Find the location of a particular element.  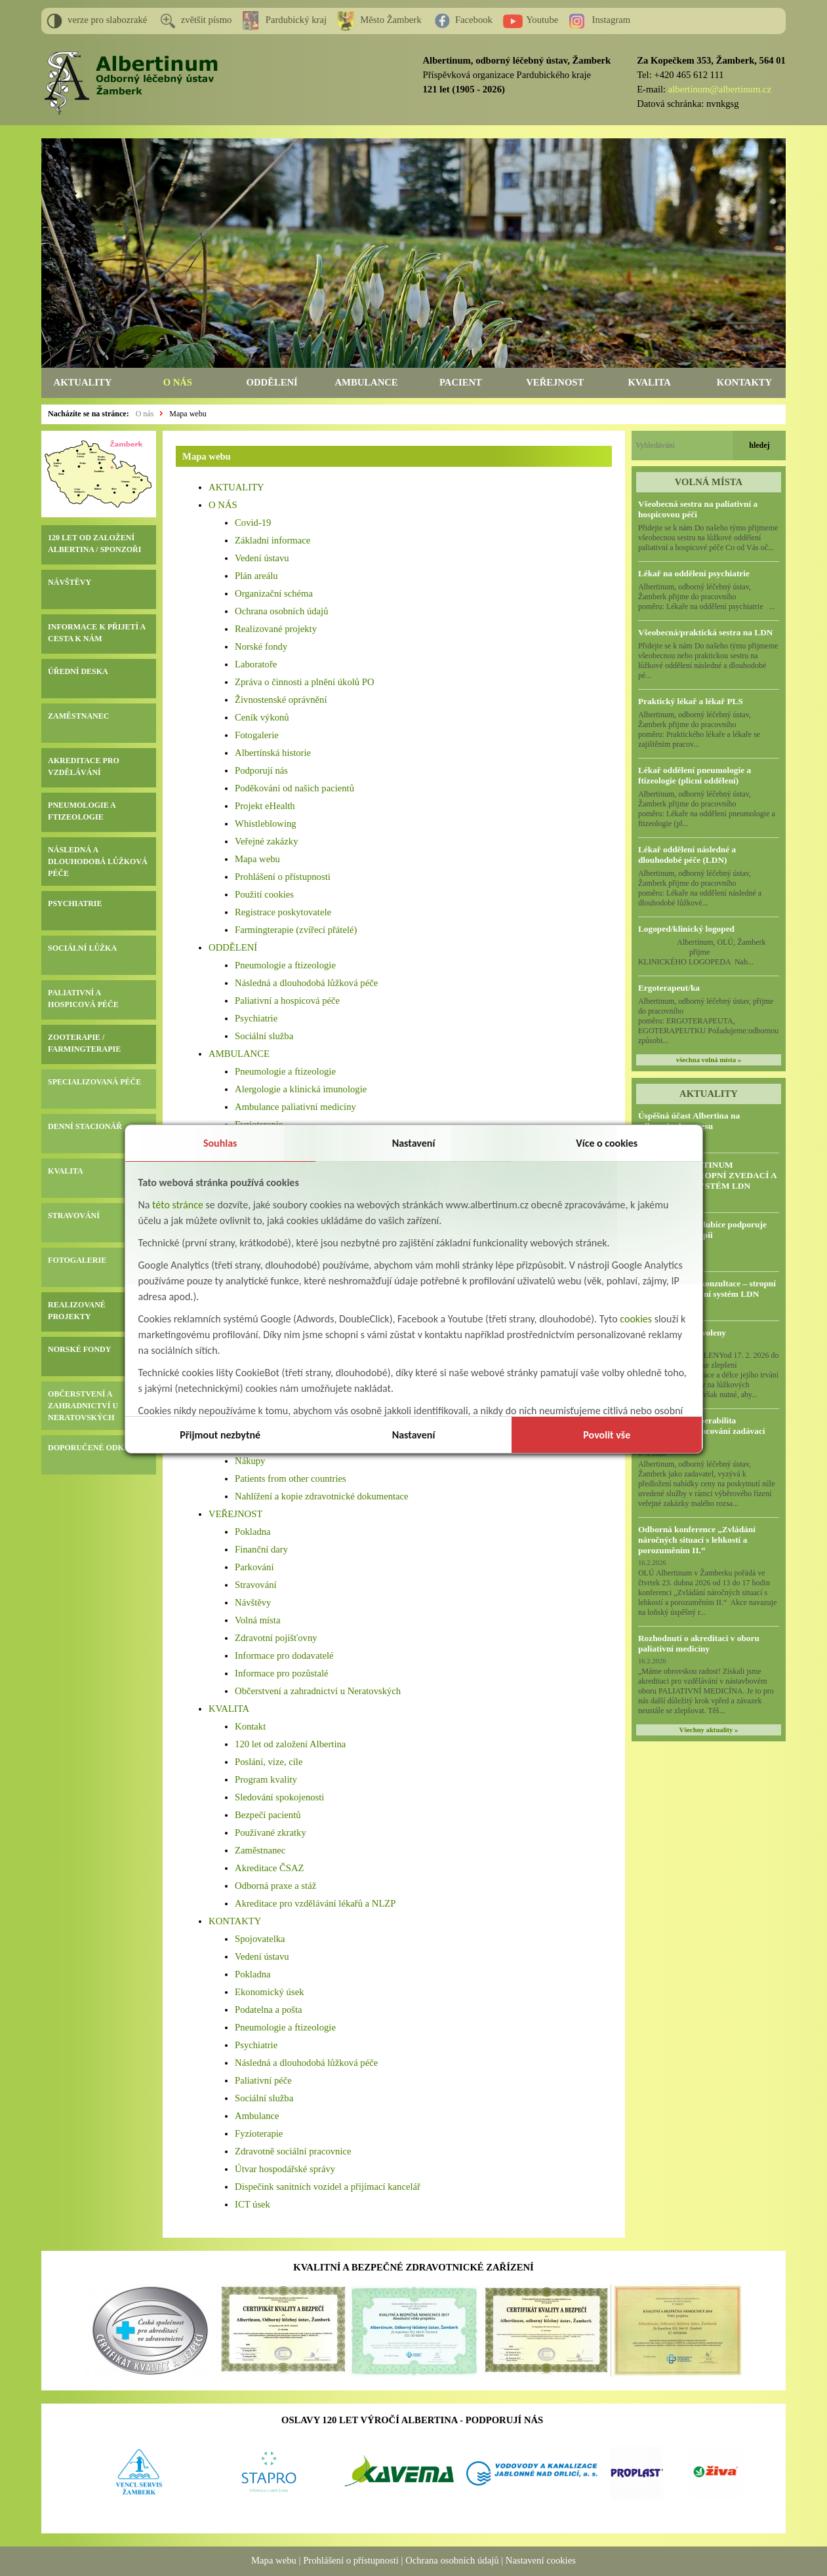

Poslání, vize, cíle is located at coordinates (268, 1761).